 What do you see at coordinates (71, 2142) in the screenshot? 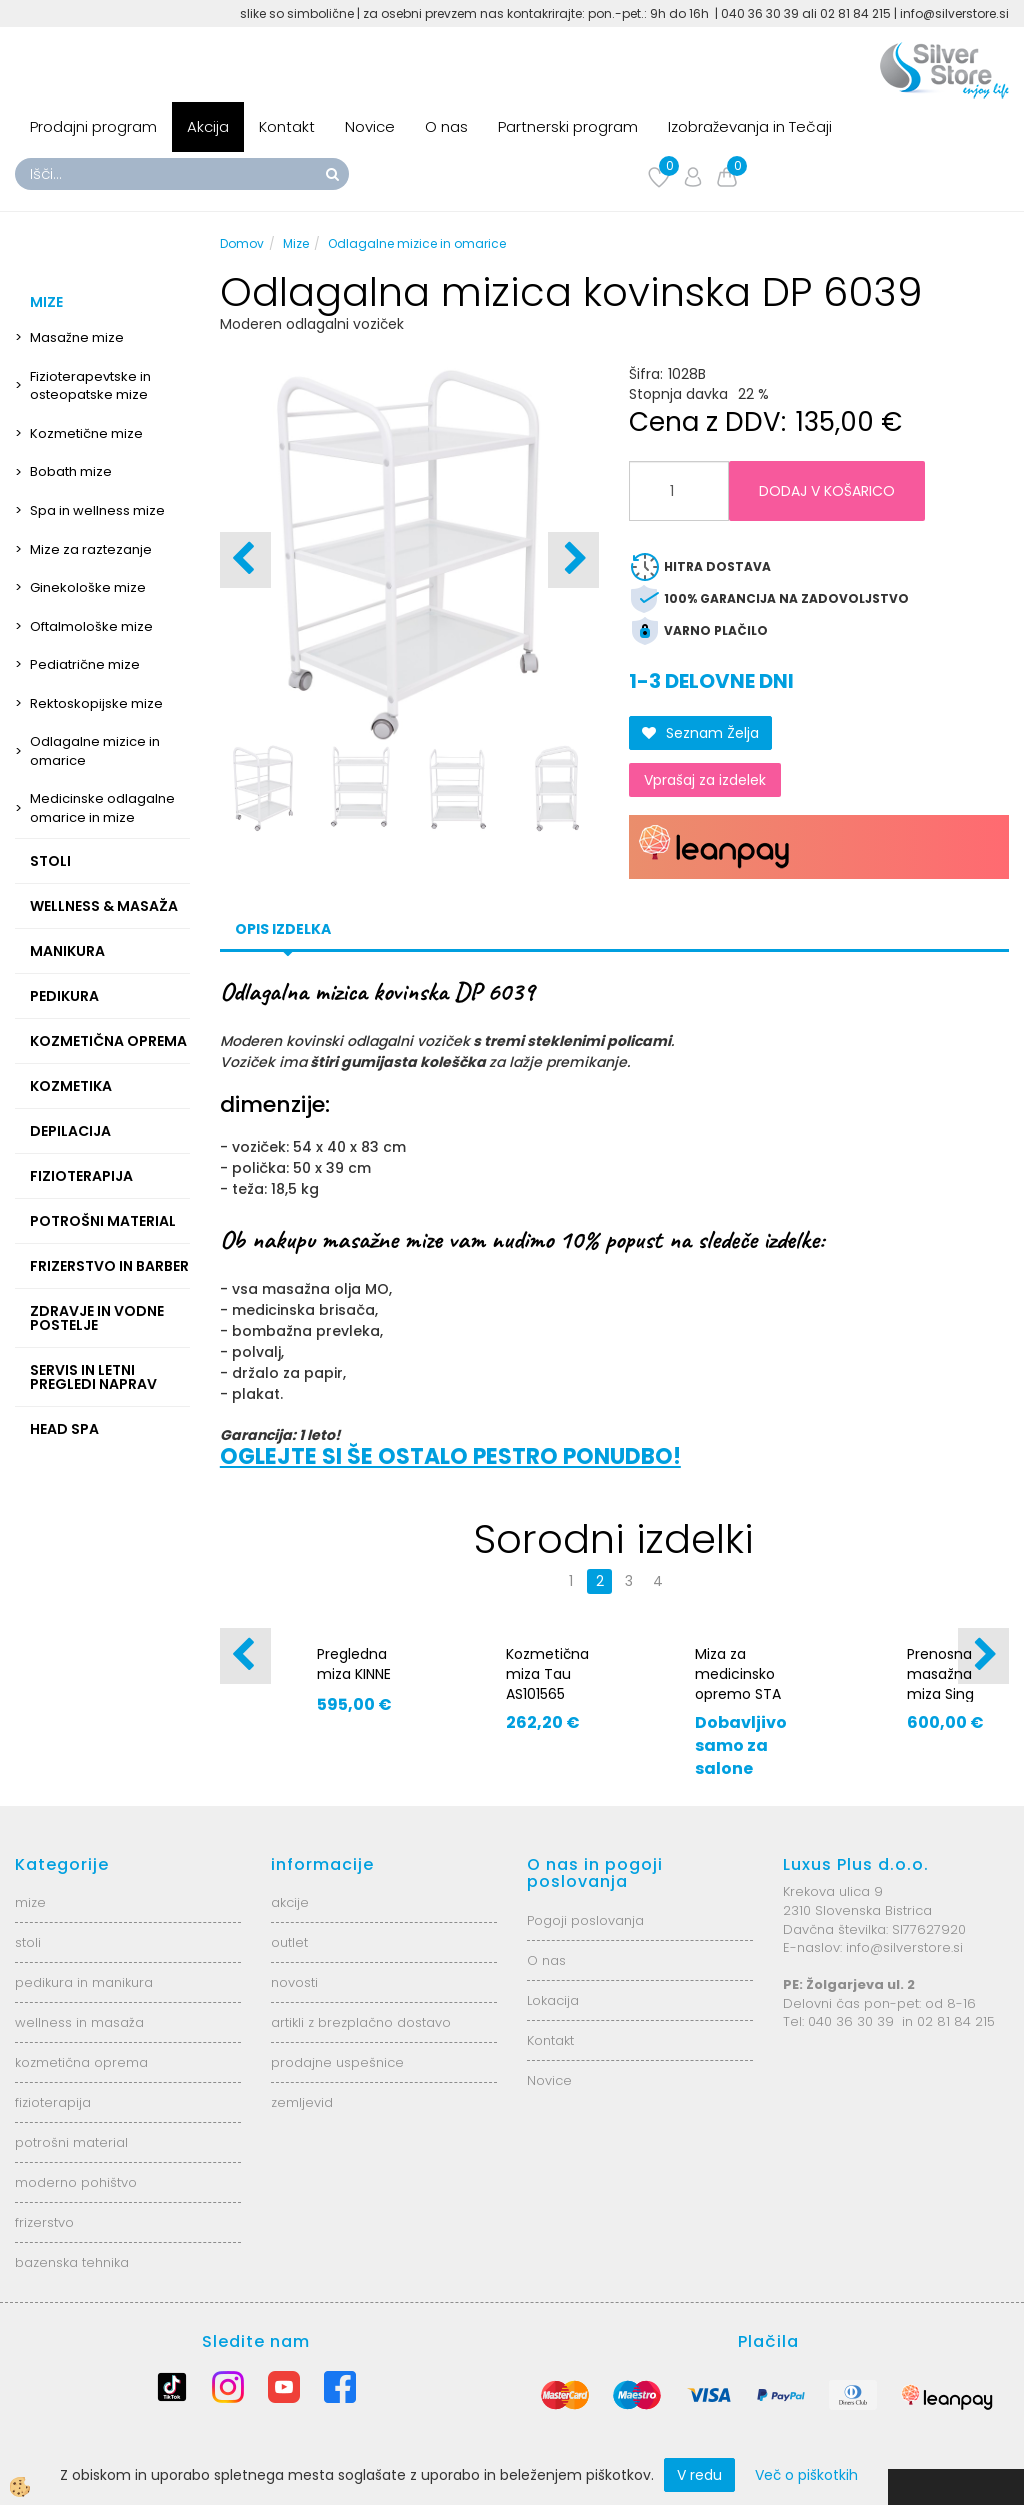
I see `potrošni material` at bounding box center [71, 2142].